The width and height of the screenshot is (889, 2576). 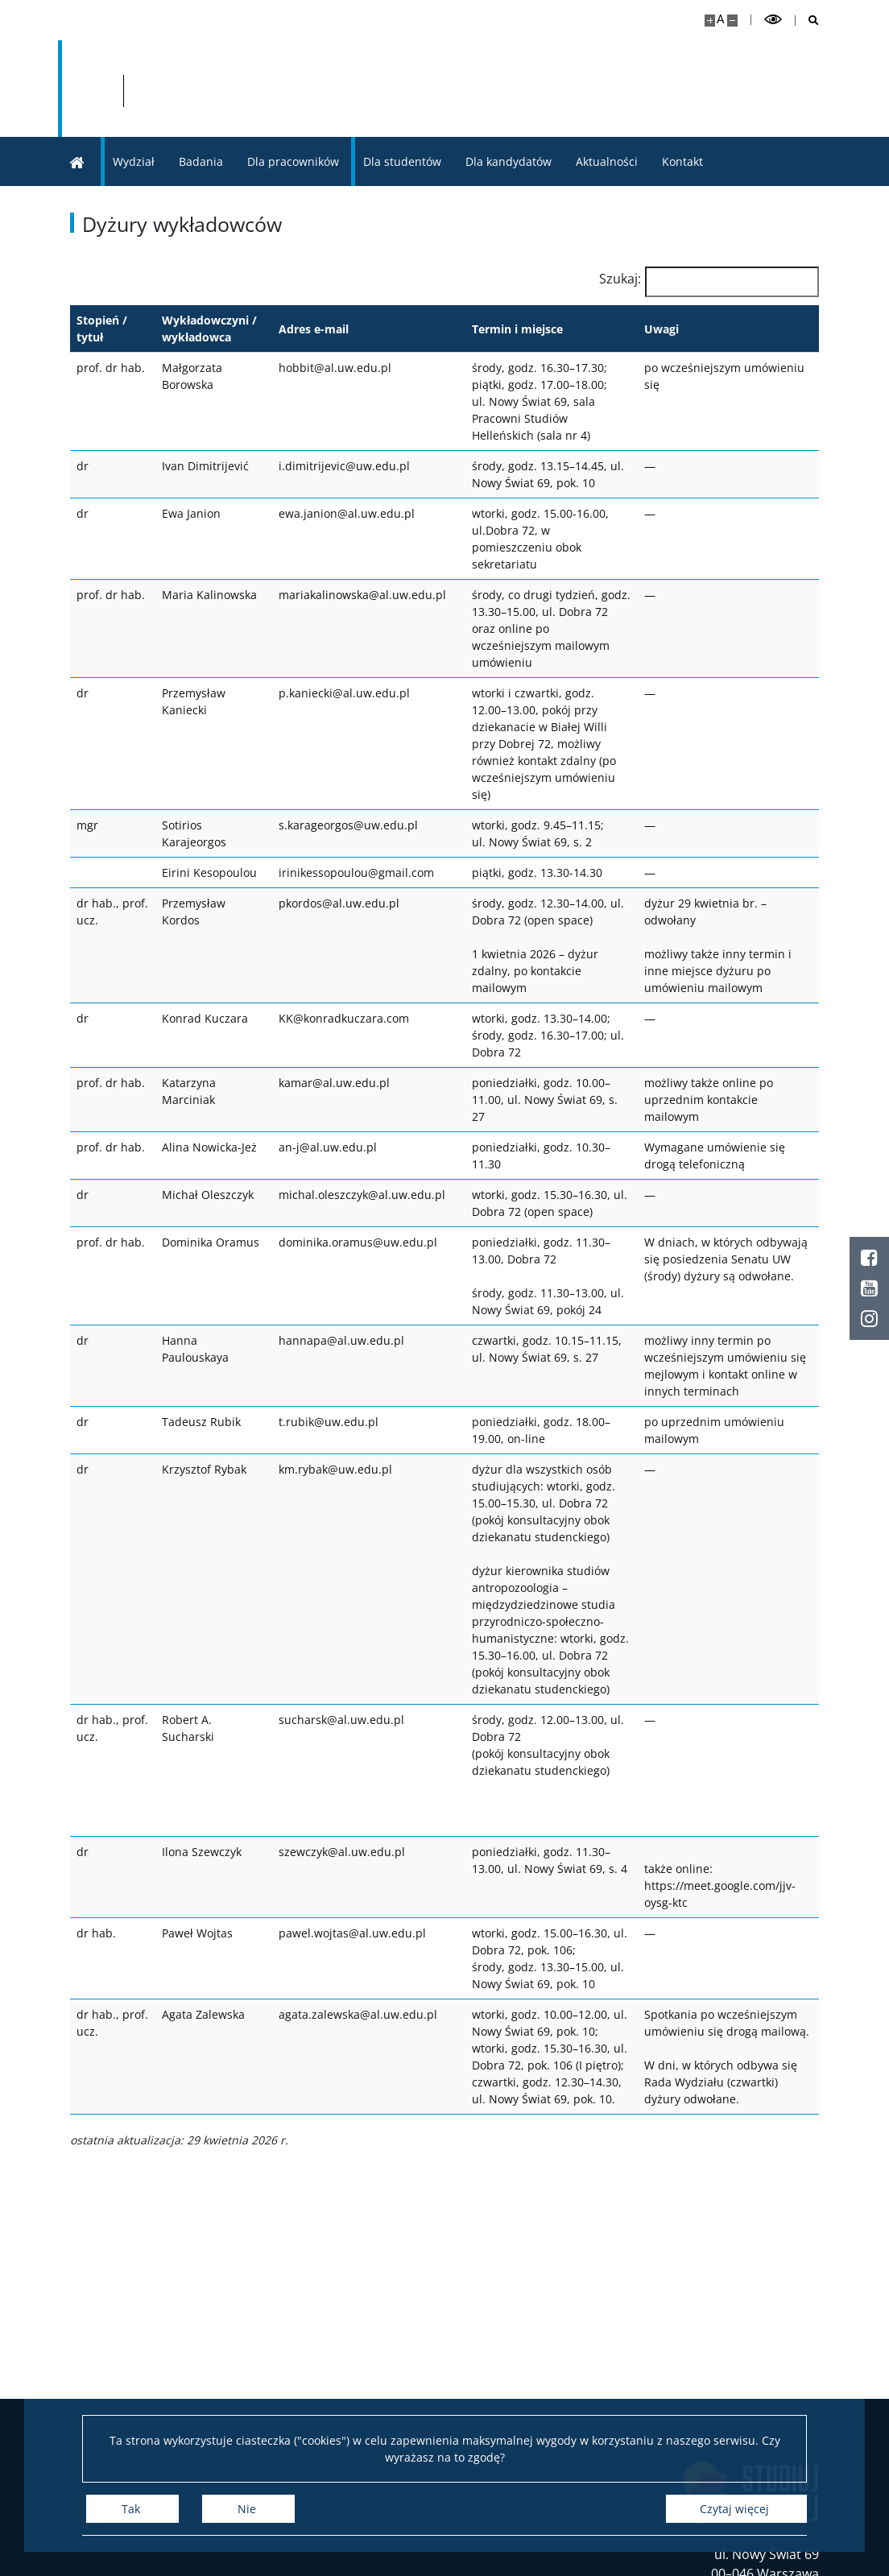 What do you see at coordinates (773, 19) in the screenshot?
I see `[Przełącz tryb wysoko kontrastowy]` at bounding box center [773, 19].